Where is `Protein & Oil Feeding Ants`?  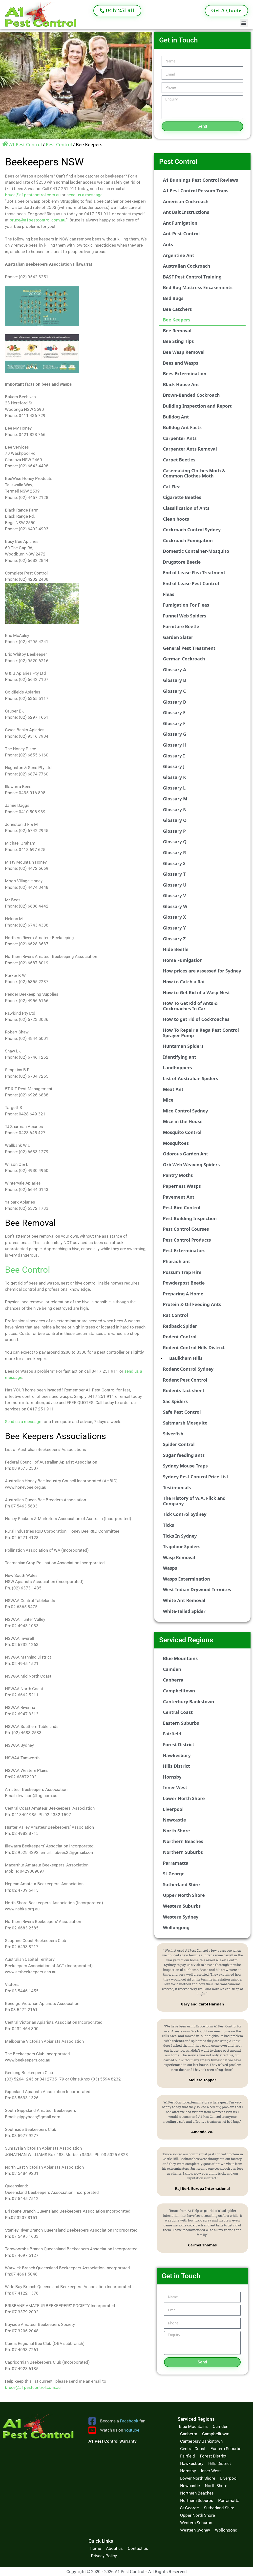 Protein & Oil Feeding Ants is located at coordinates (192, 1304).